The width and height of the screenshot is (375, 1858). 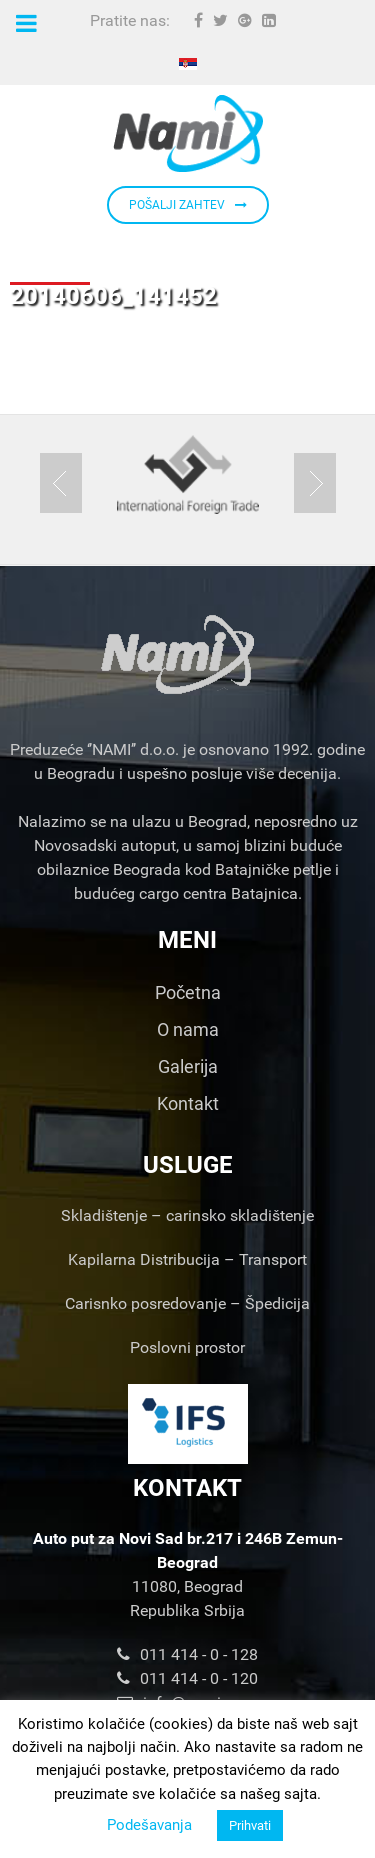 I want to click on Prihvati [button], so click(x=250, y=1825).